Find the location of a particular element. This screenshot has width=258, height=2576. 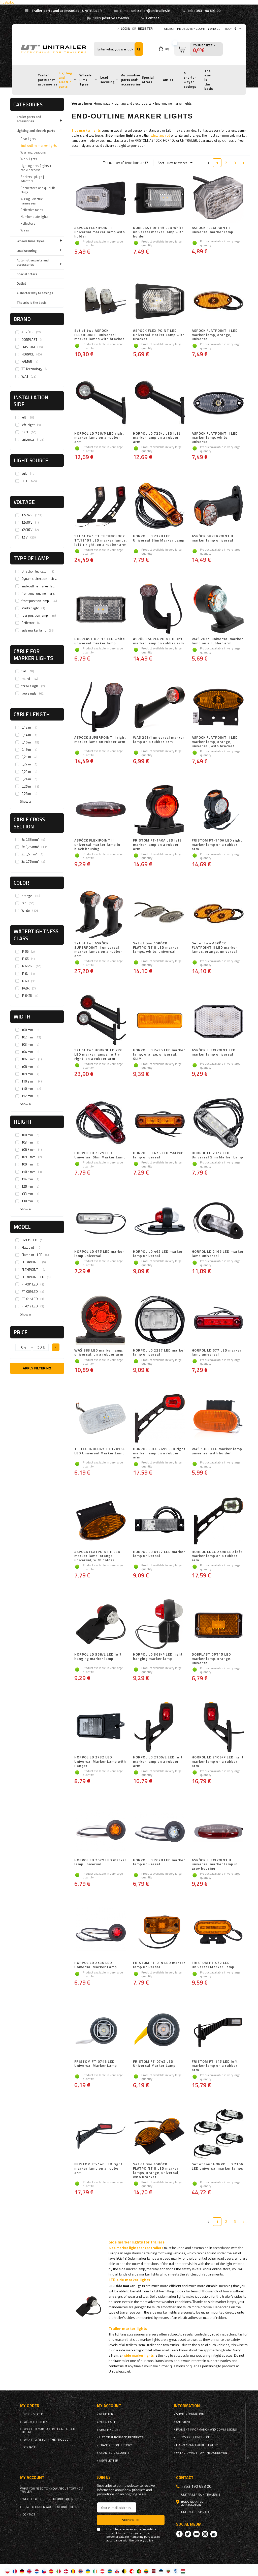

Trailer parts and accessories is located at coordinates (47, 79).